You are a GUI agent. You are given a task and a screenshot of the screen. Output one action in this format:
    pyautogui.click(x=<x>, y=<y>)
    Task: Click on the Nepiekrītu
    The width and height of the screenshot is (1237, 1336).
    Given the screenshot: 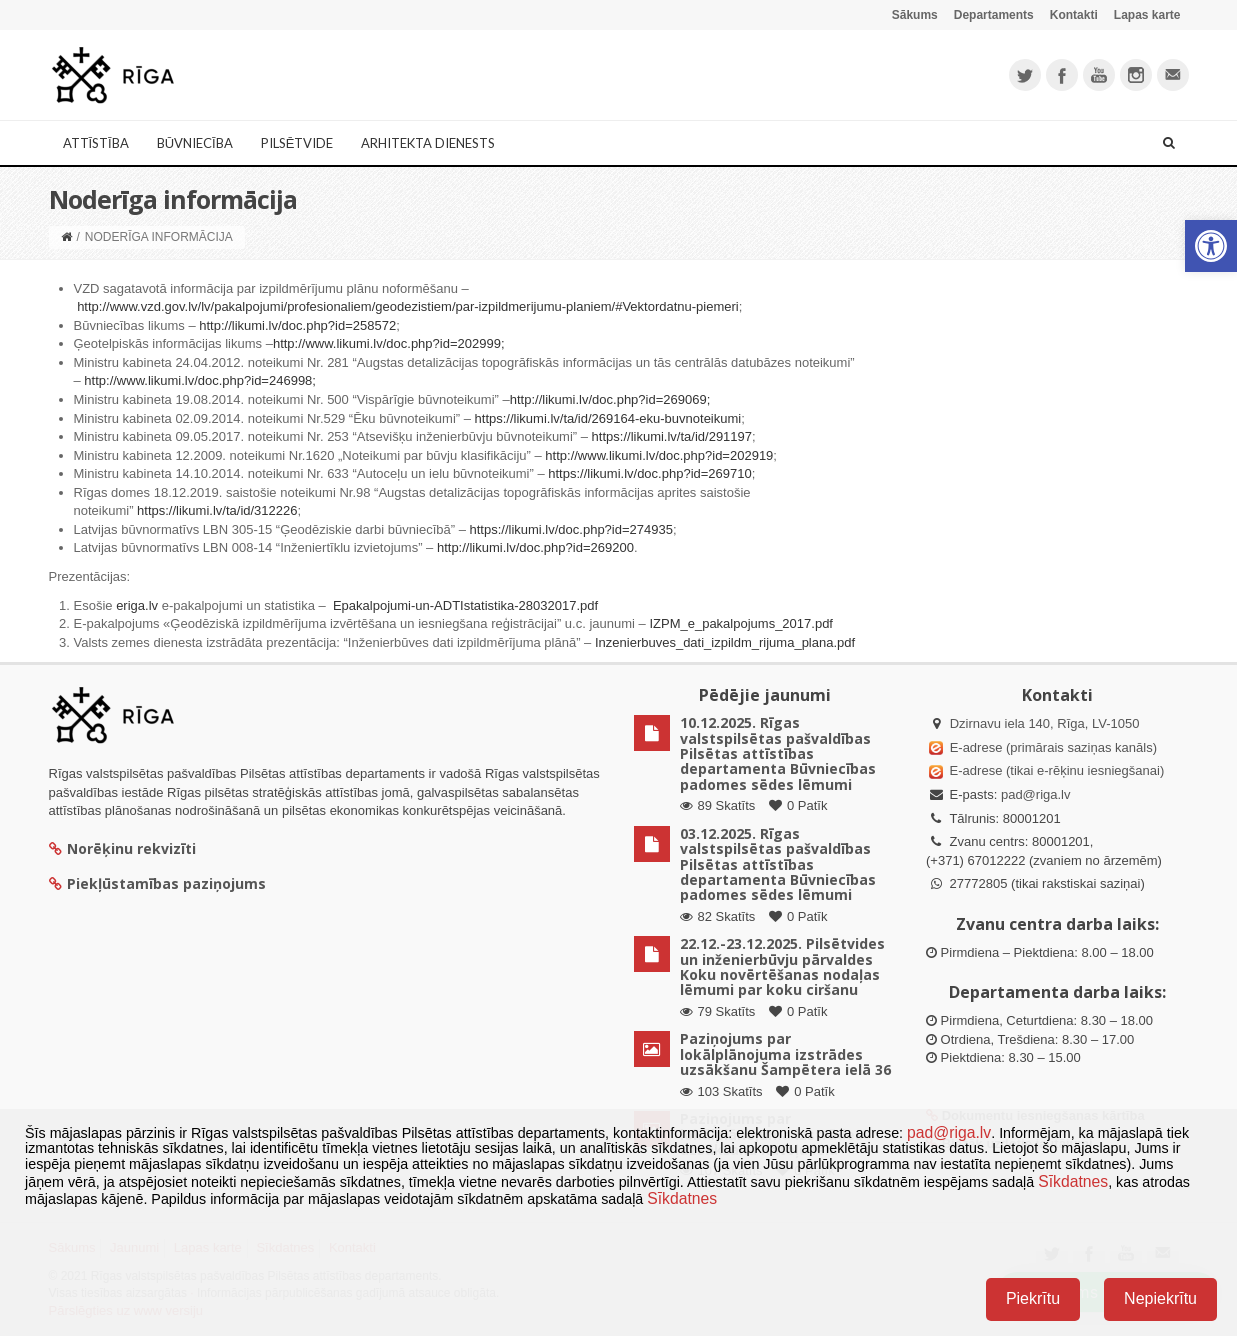 What is the action you would take?
    pyautogui.click(x=1160, y=1298)
    